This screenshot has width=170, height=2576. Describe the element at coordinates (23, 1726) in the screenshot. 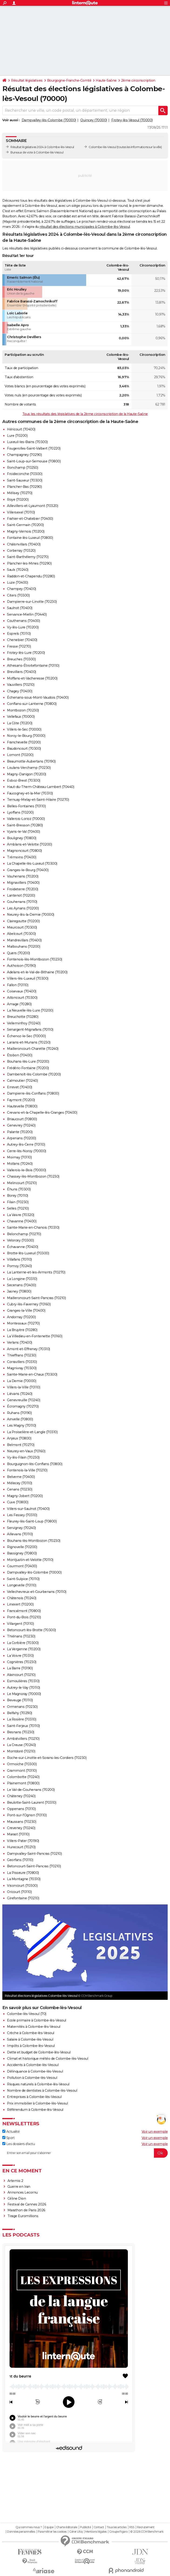

I see `Saint-Ferjeux (70110)` at that location.